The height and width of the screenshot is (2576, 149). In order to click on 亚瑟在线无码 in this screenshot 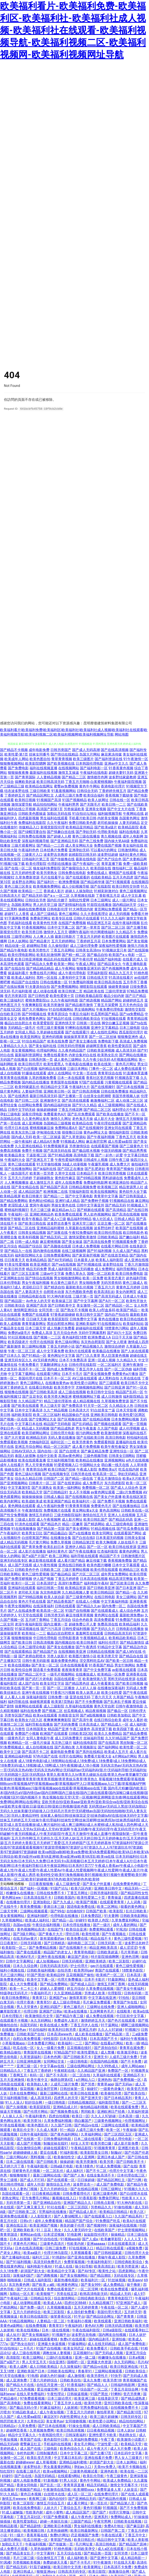, I will do `click(80, 1697)`.